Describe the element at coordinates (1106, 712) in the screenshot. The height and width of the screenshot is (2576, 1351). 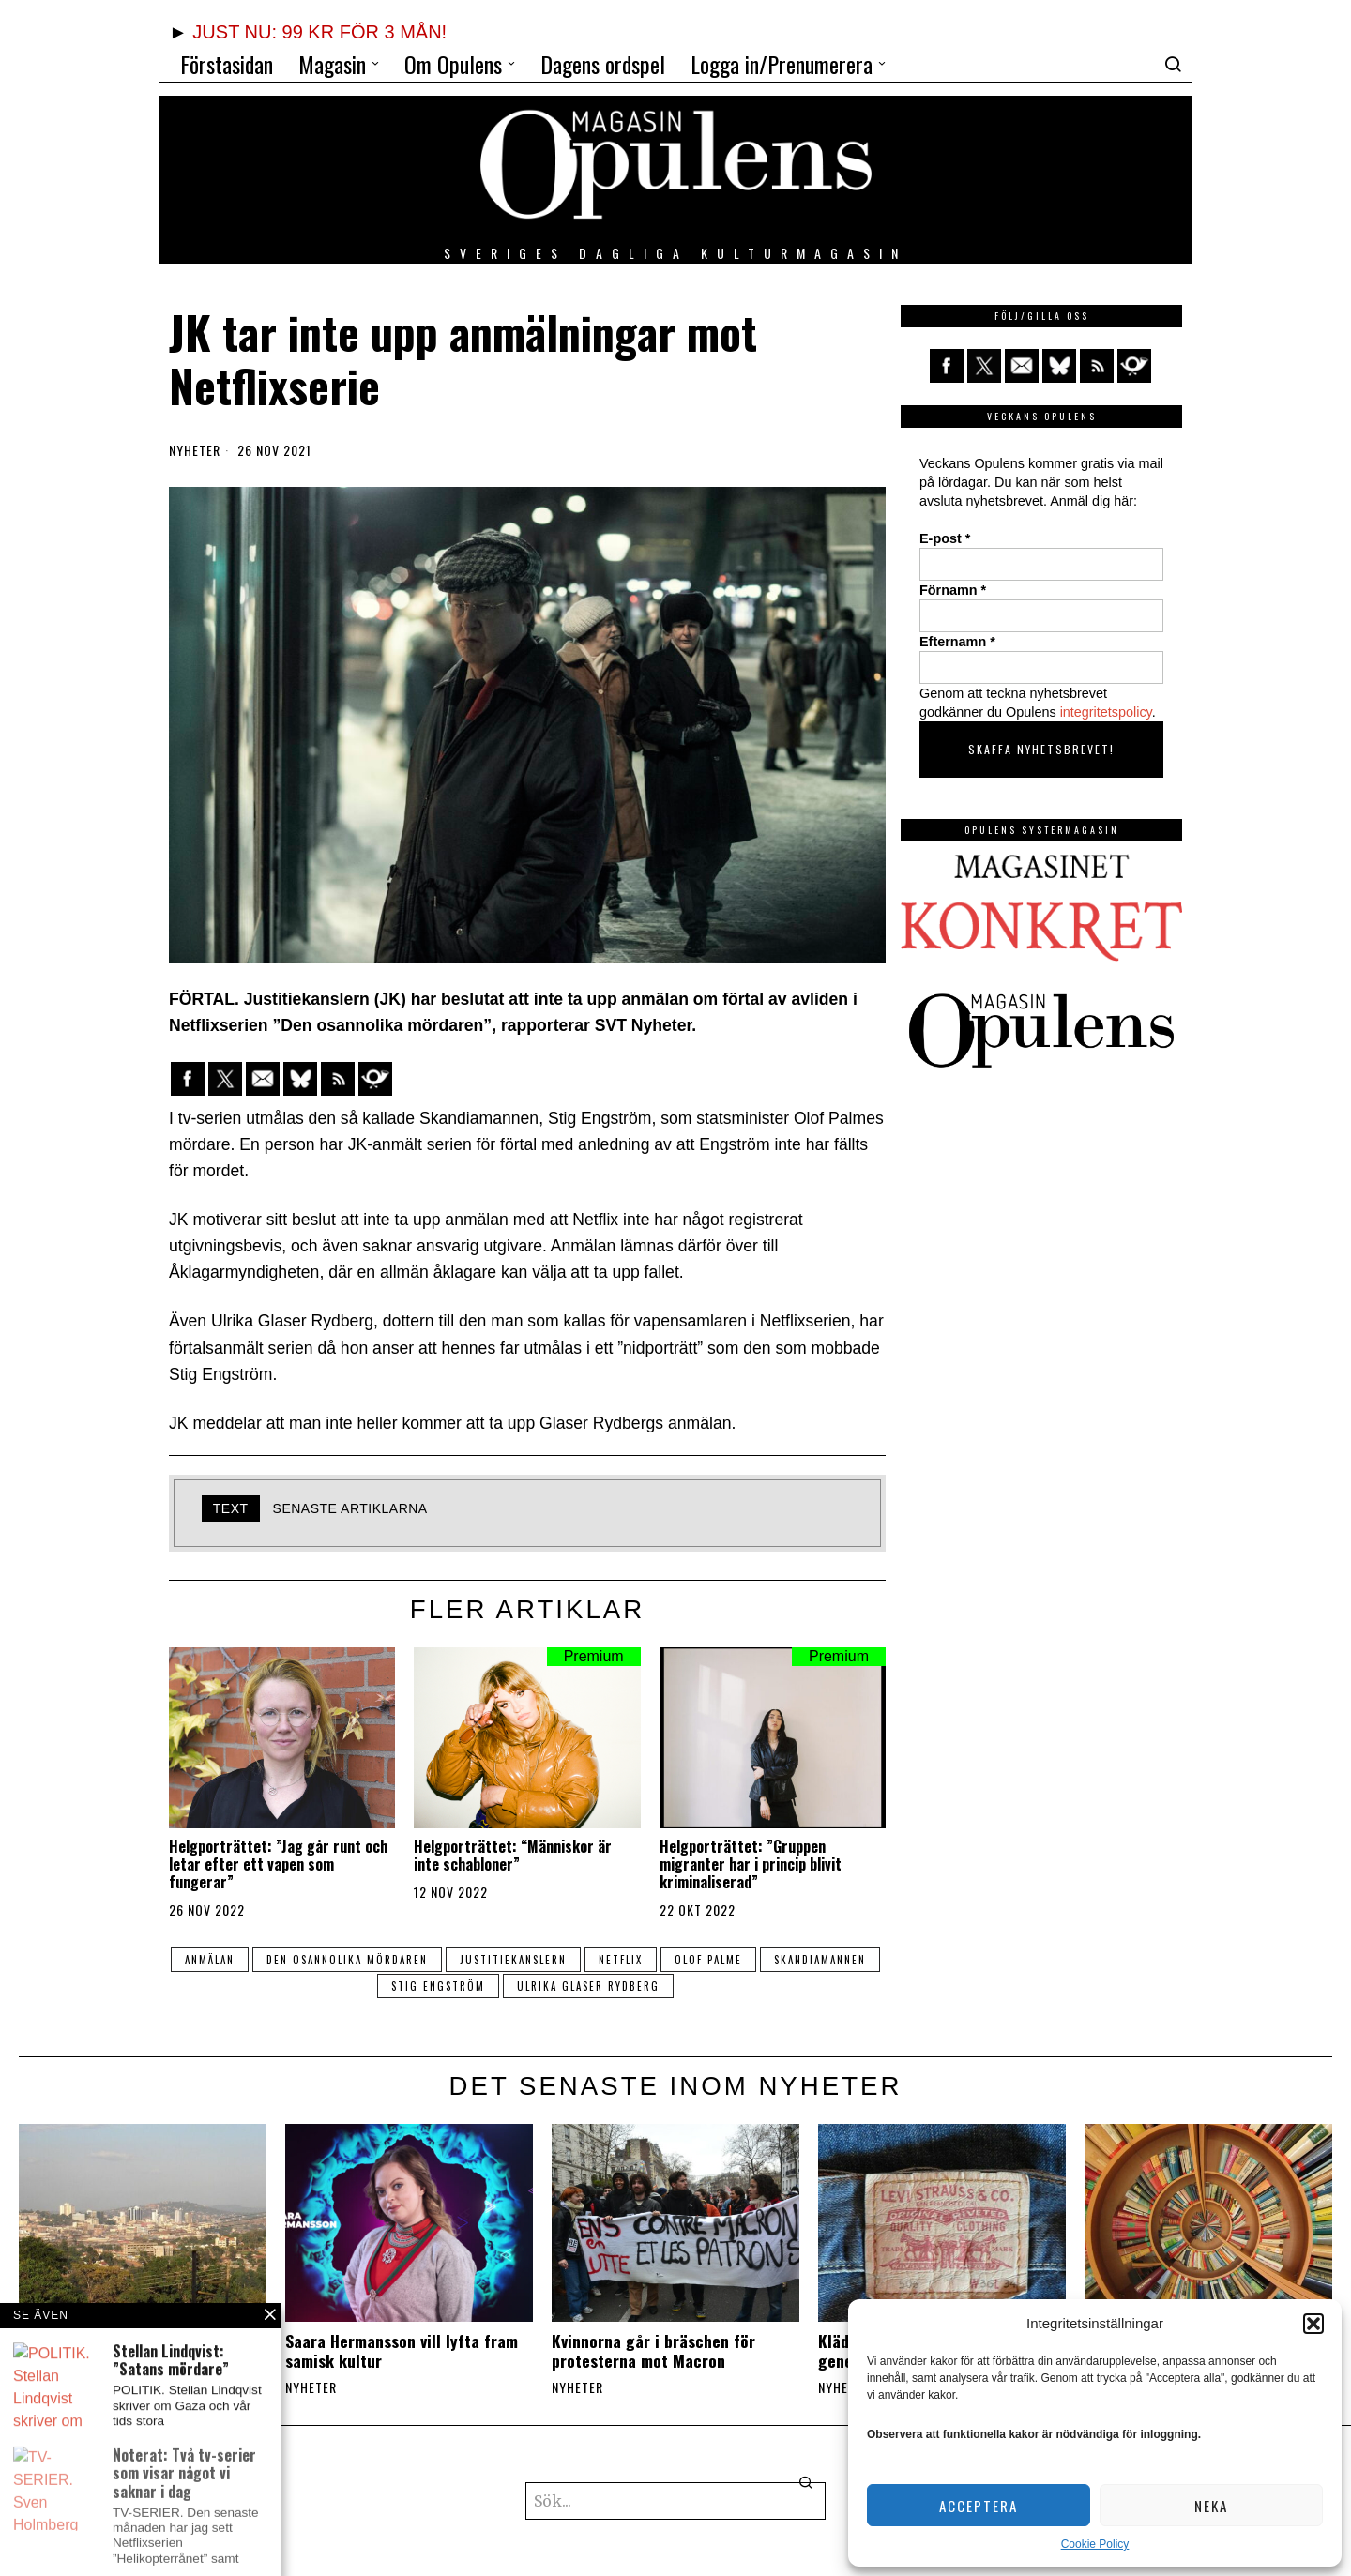
I see `integritetspolicy` at that location.